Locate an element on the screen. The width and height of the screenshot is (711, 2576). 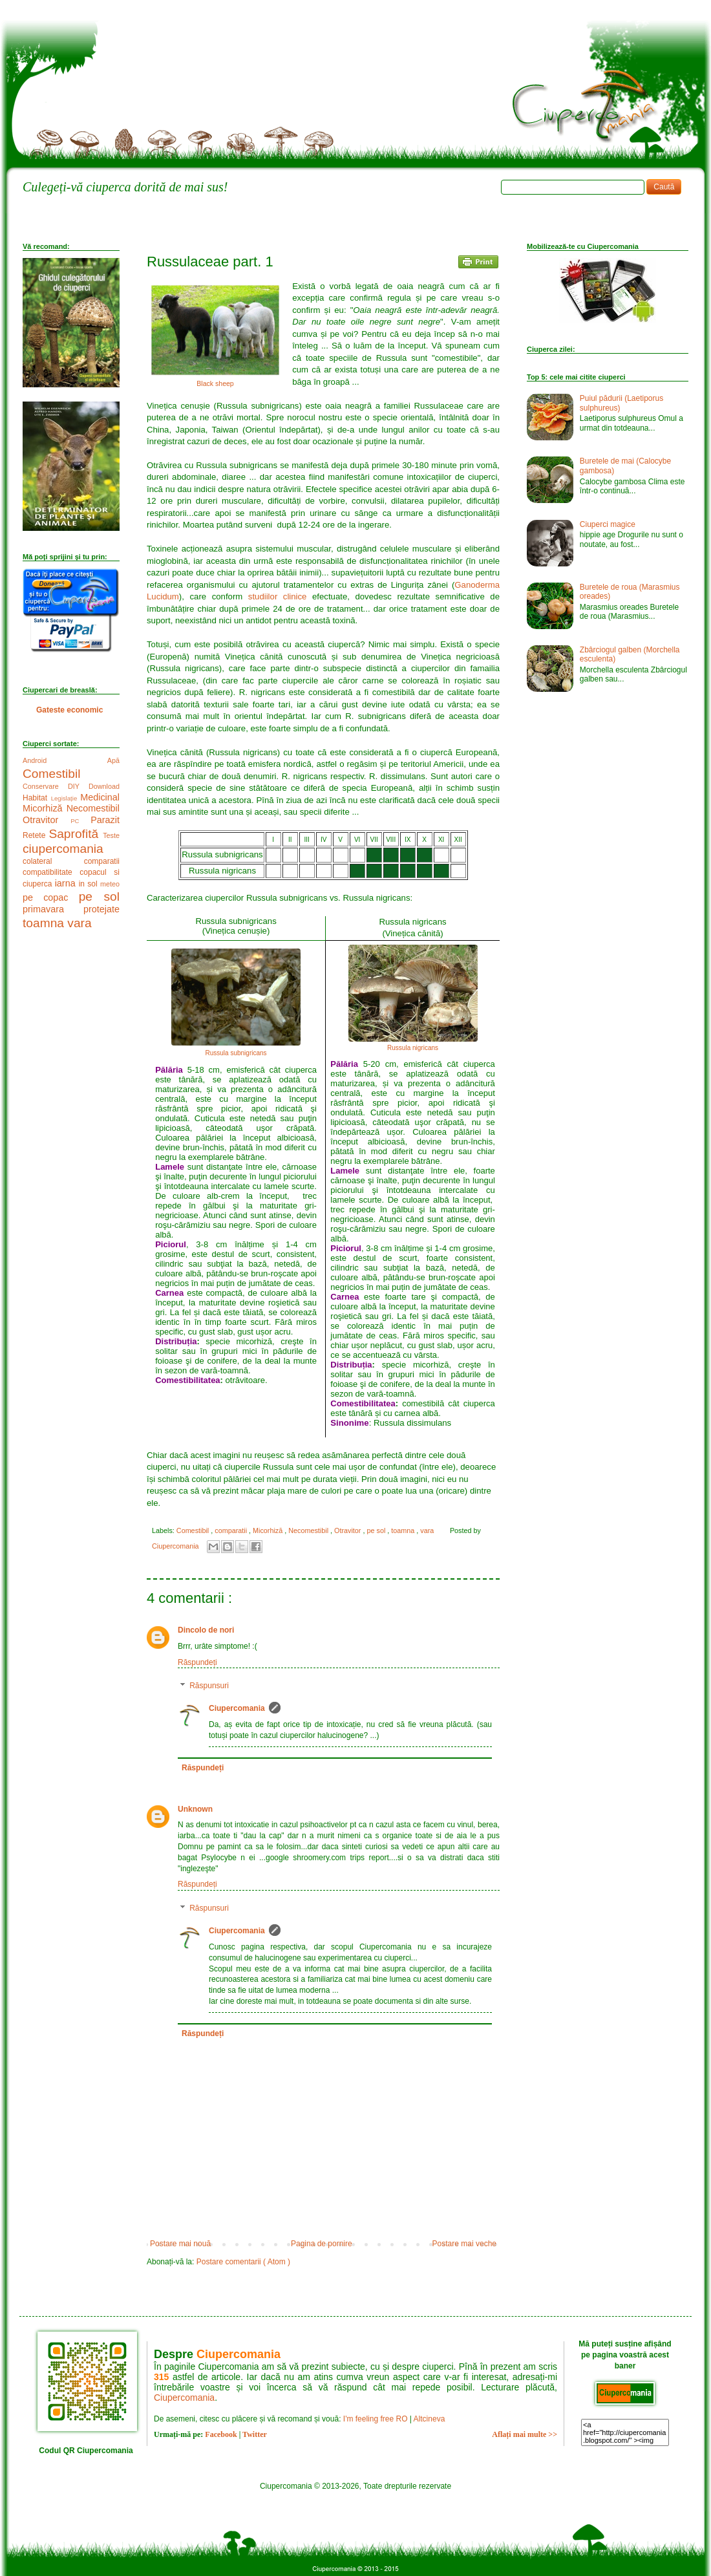
compatibilitate is located at coordinates (51, 872).